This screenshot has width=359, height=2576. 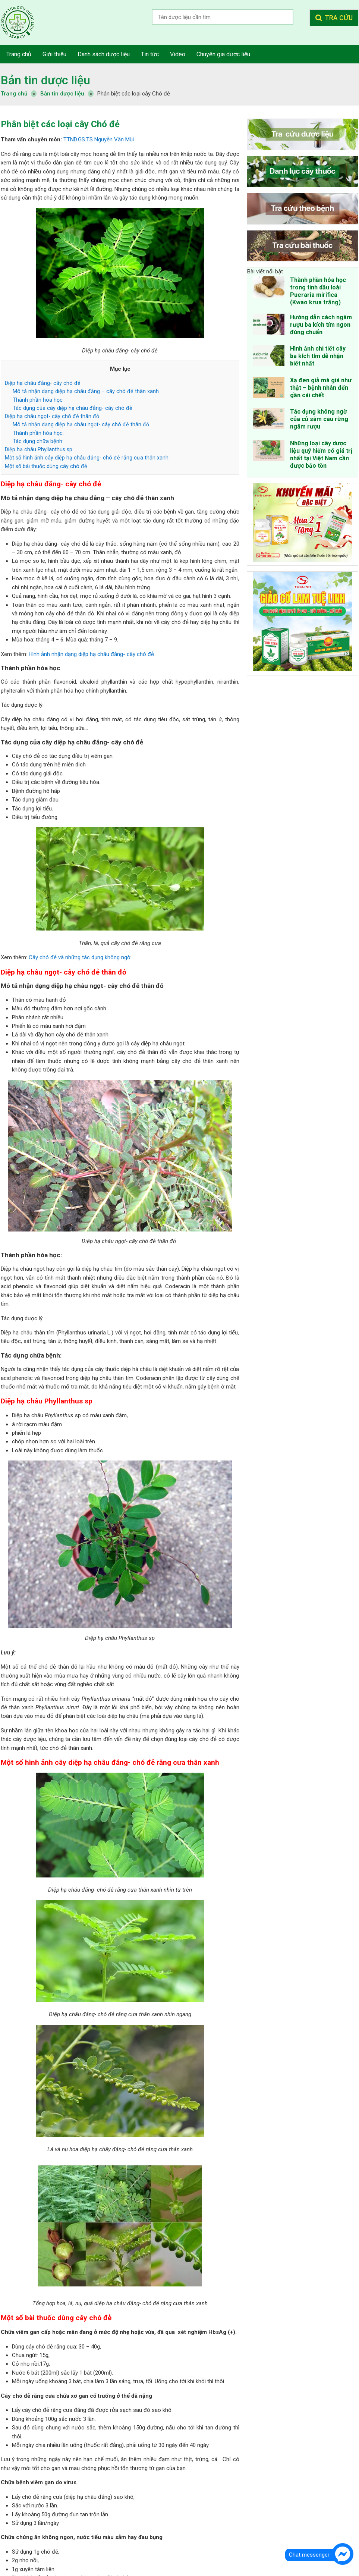 I want to click on TTND.GS.TS Nguyễn Văn Mùi, so click(x=98, y=139).